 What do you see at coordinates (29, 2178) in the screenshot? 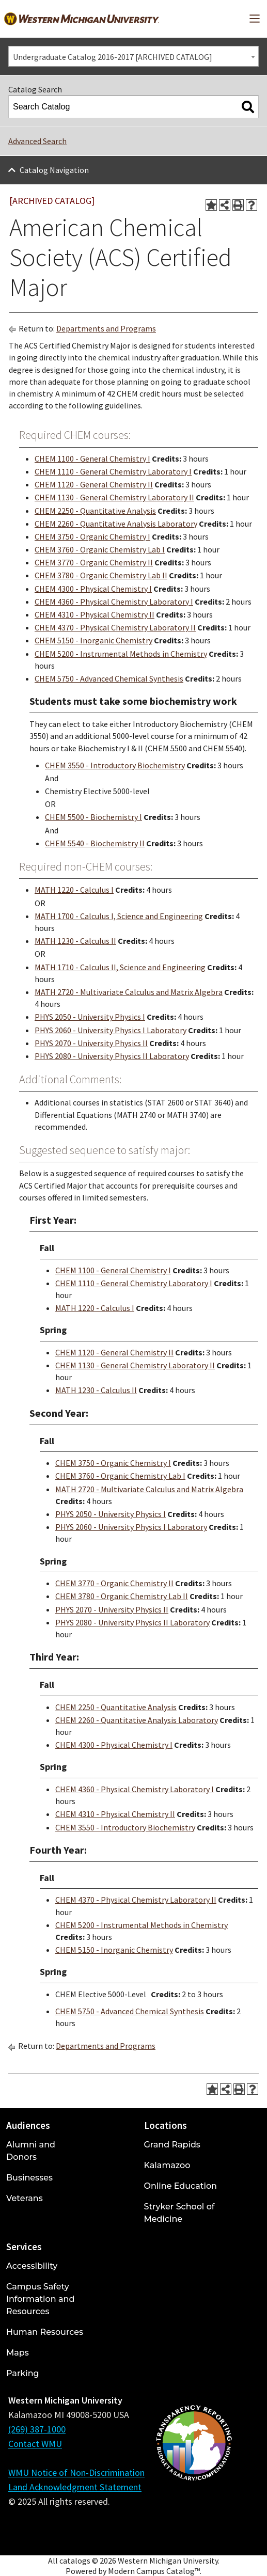
I see `Businesses` at bounding box center [29, 2178].